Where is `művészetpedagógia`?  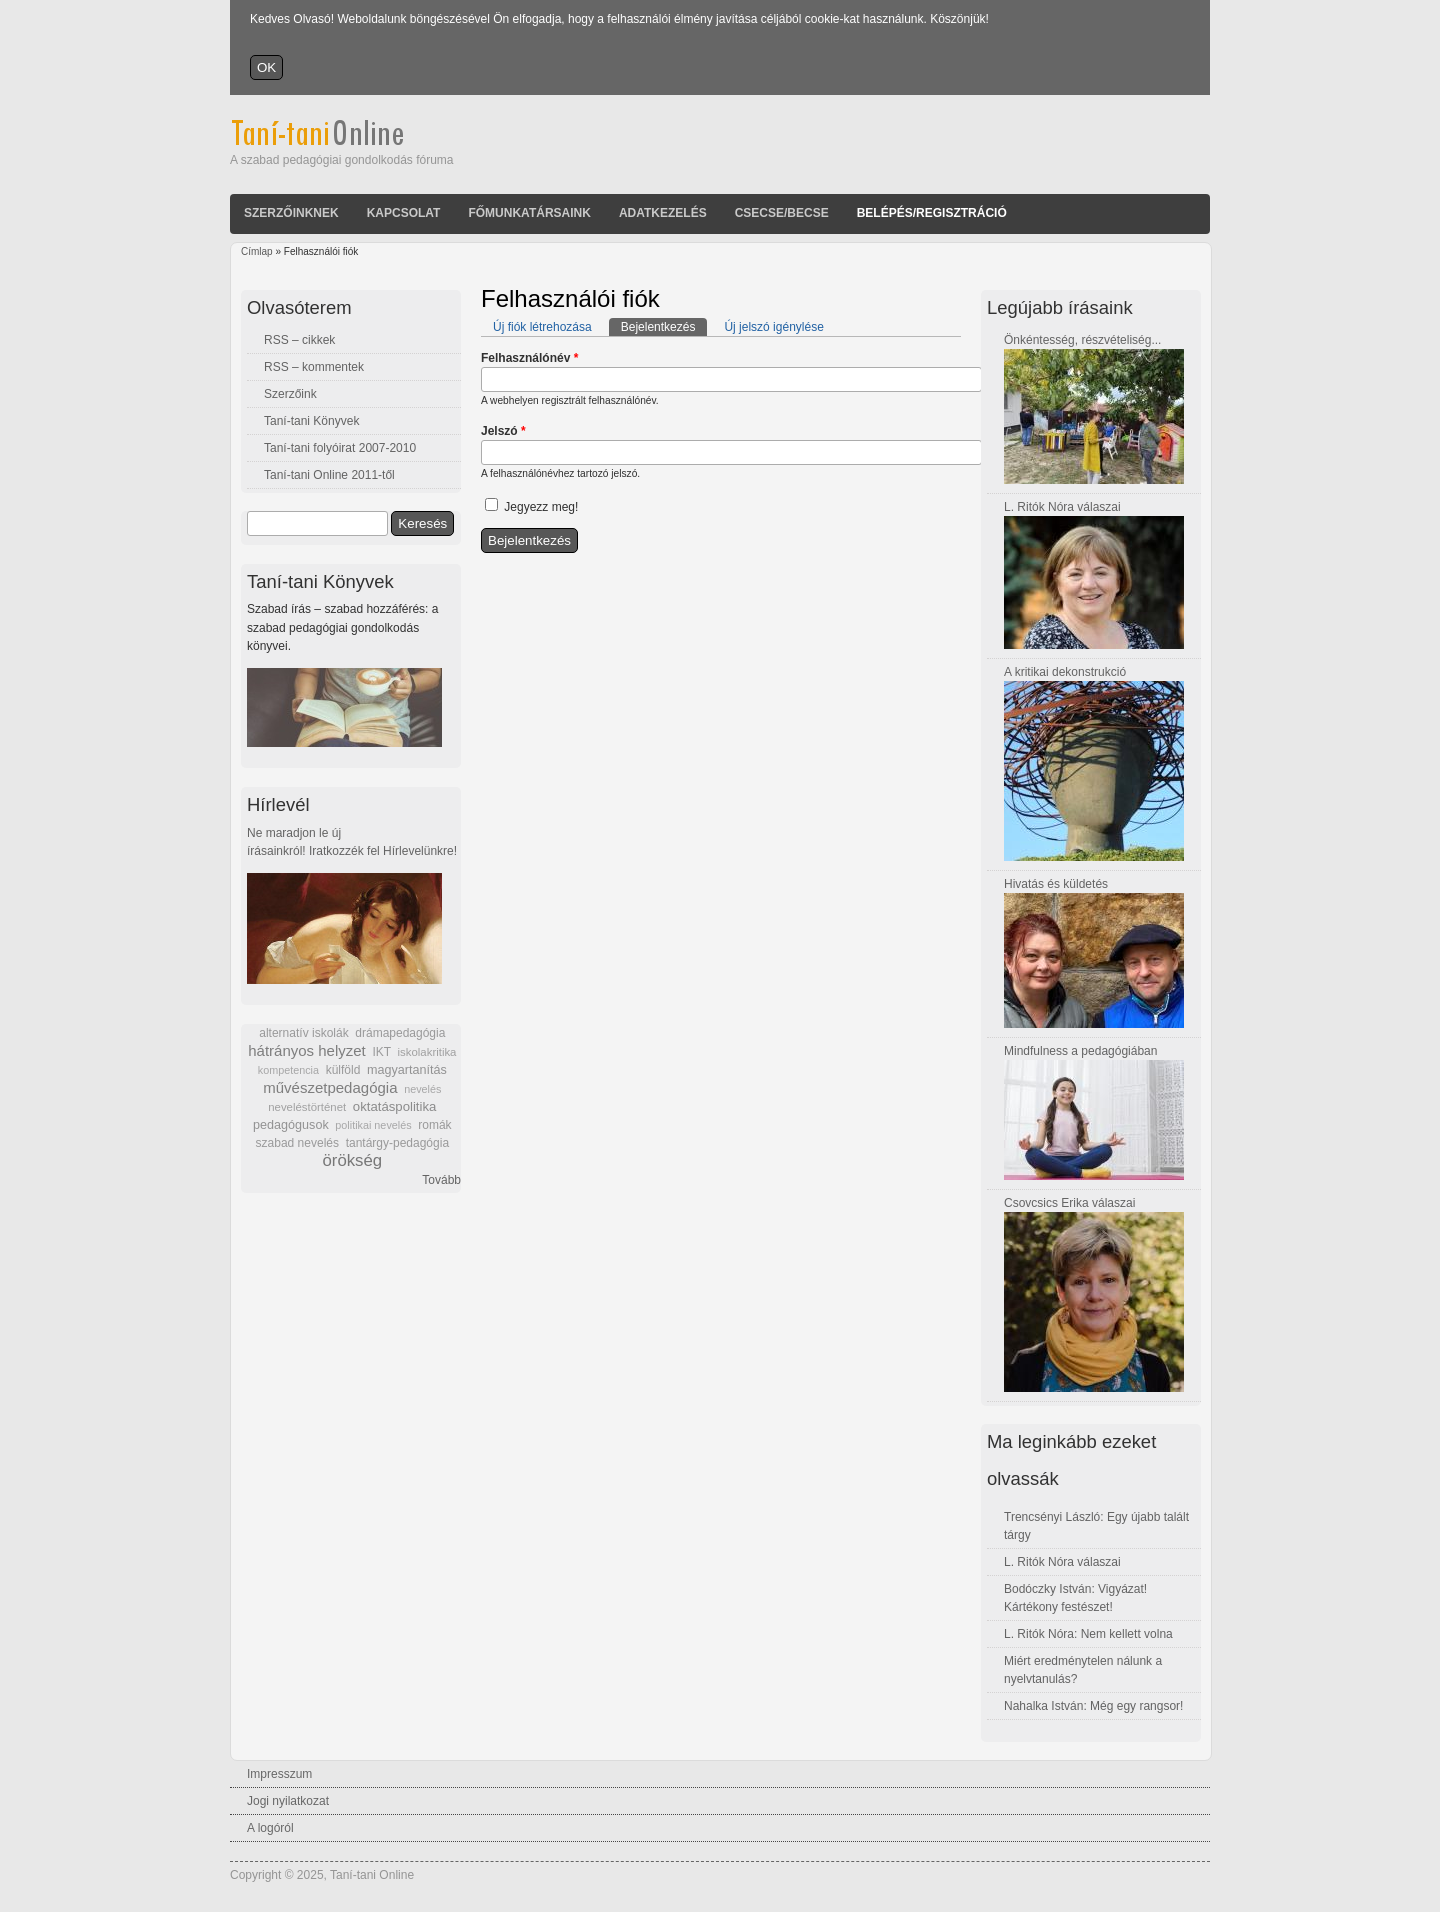
művészetpedagógia is located at coordinates (330, 1087).